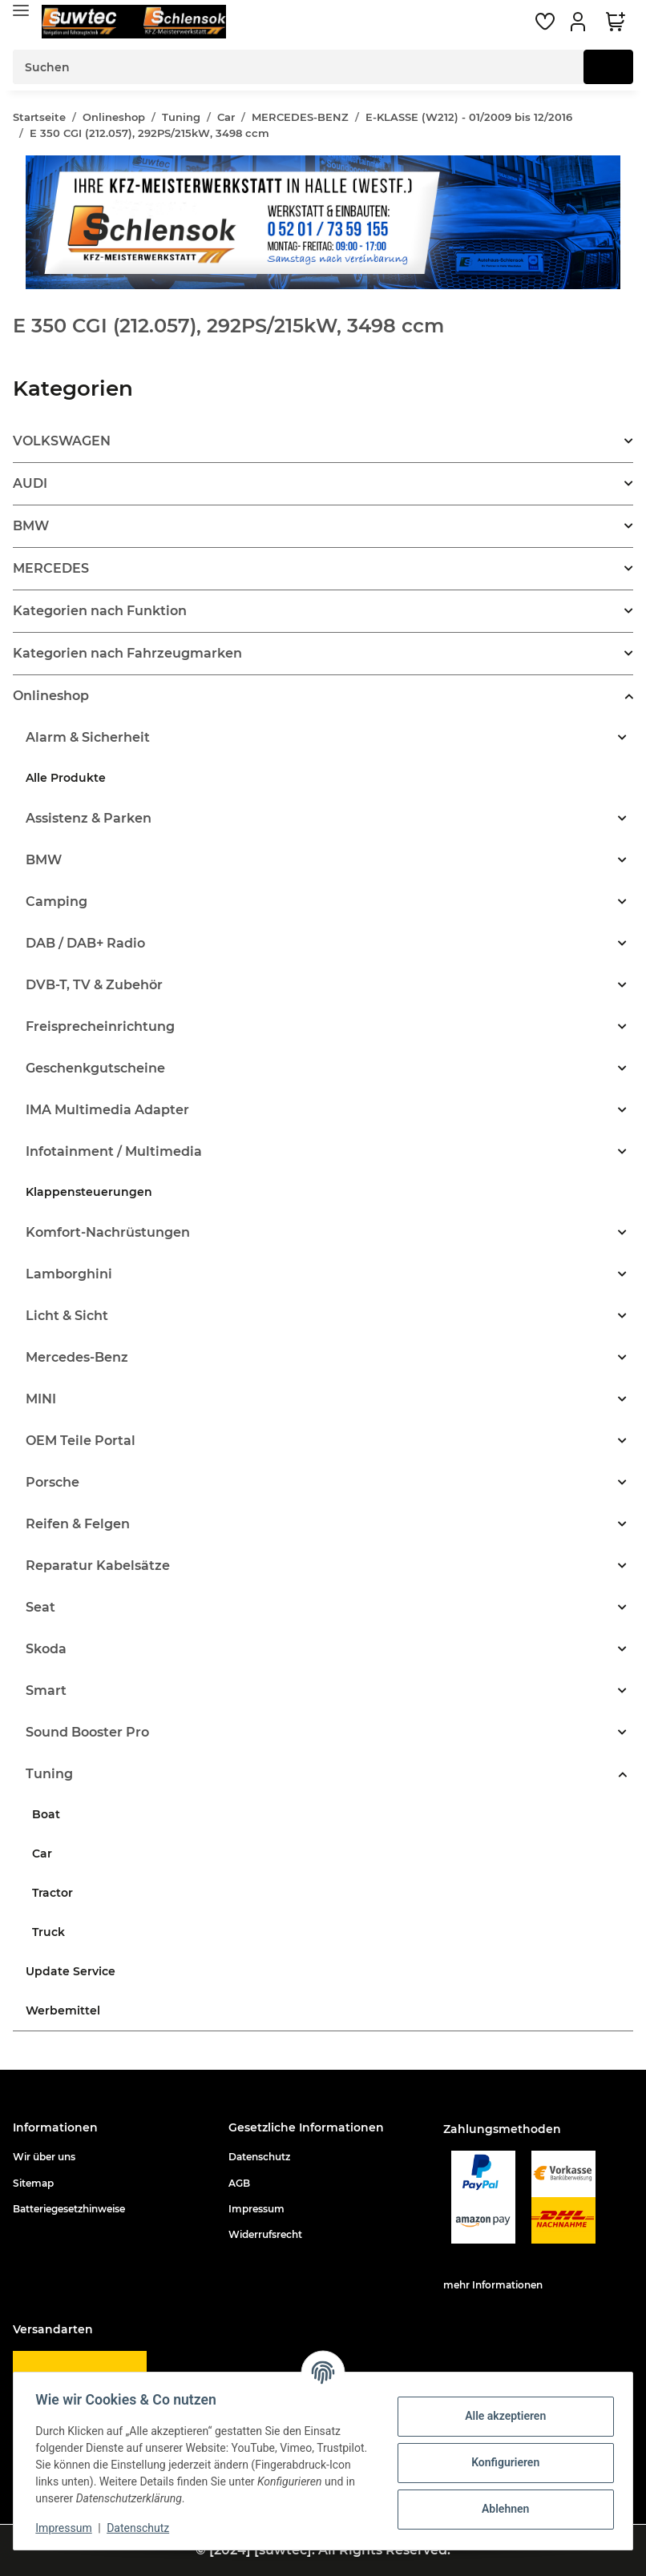 The image size is (646, 2576). Describe the element at coordinates (501, 2415) in the screenshot. I see `Alle akzeptieren` at that location.